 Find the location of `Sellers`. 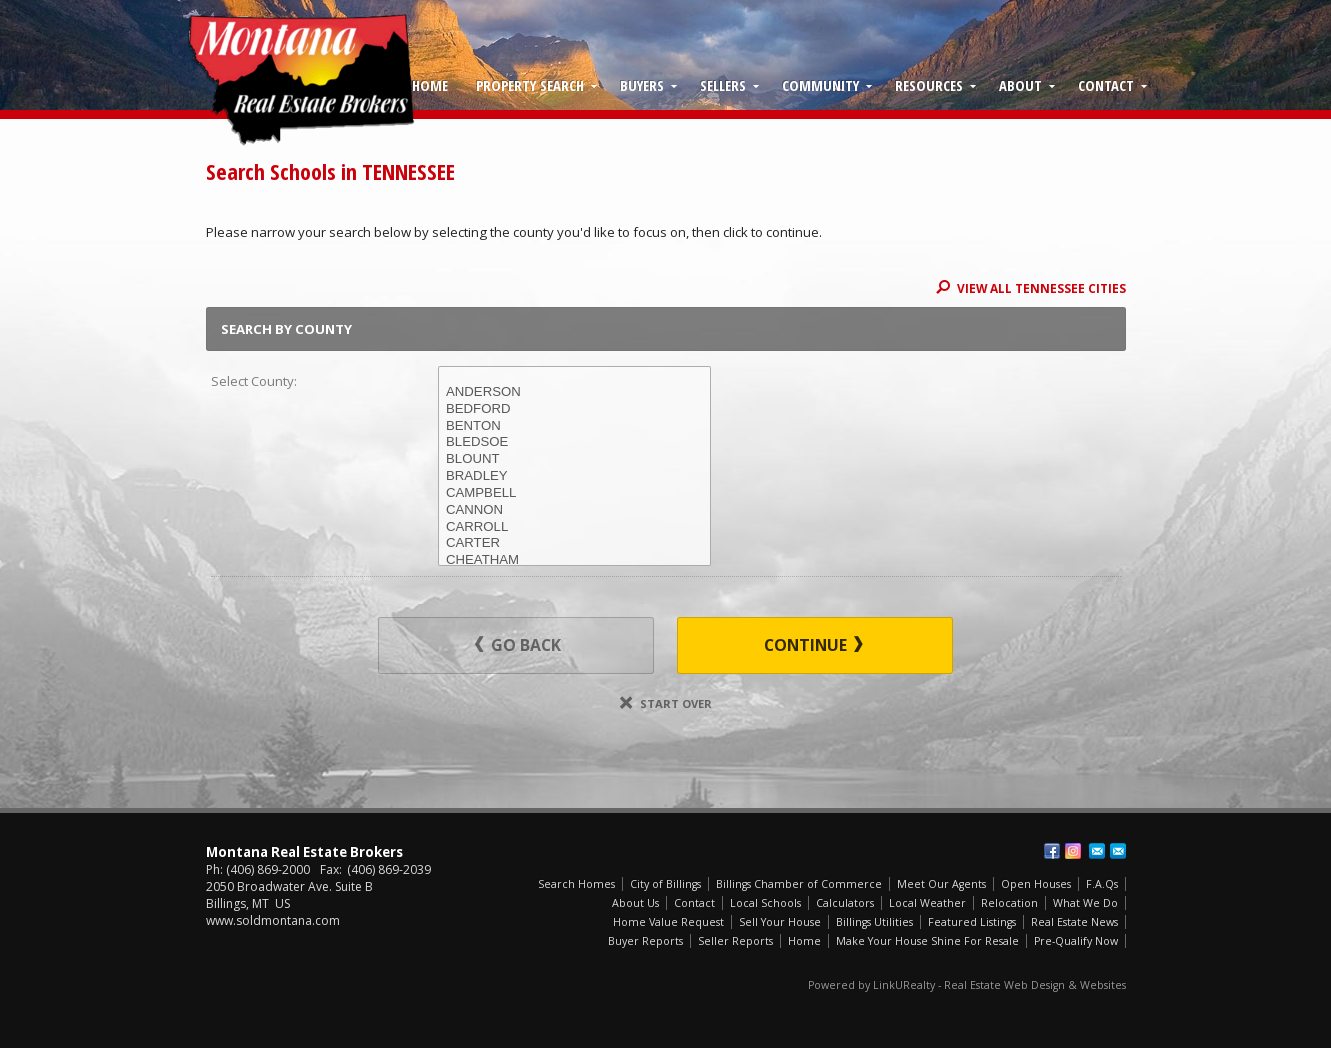

Sellers is located at coordinates (723, 85).